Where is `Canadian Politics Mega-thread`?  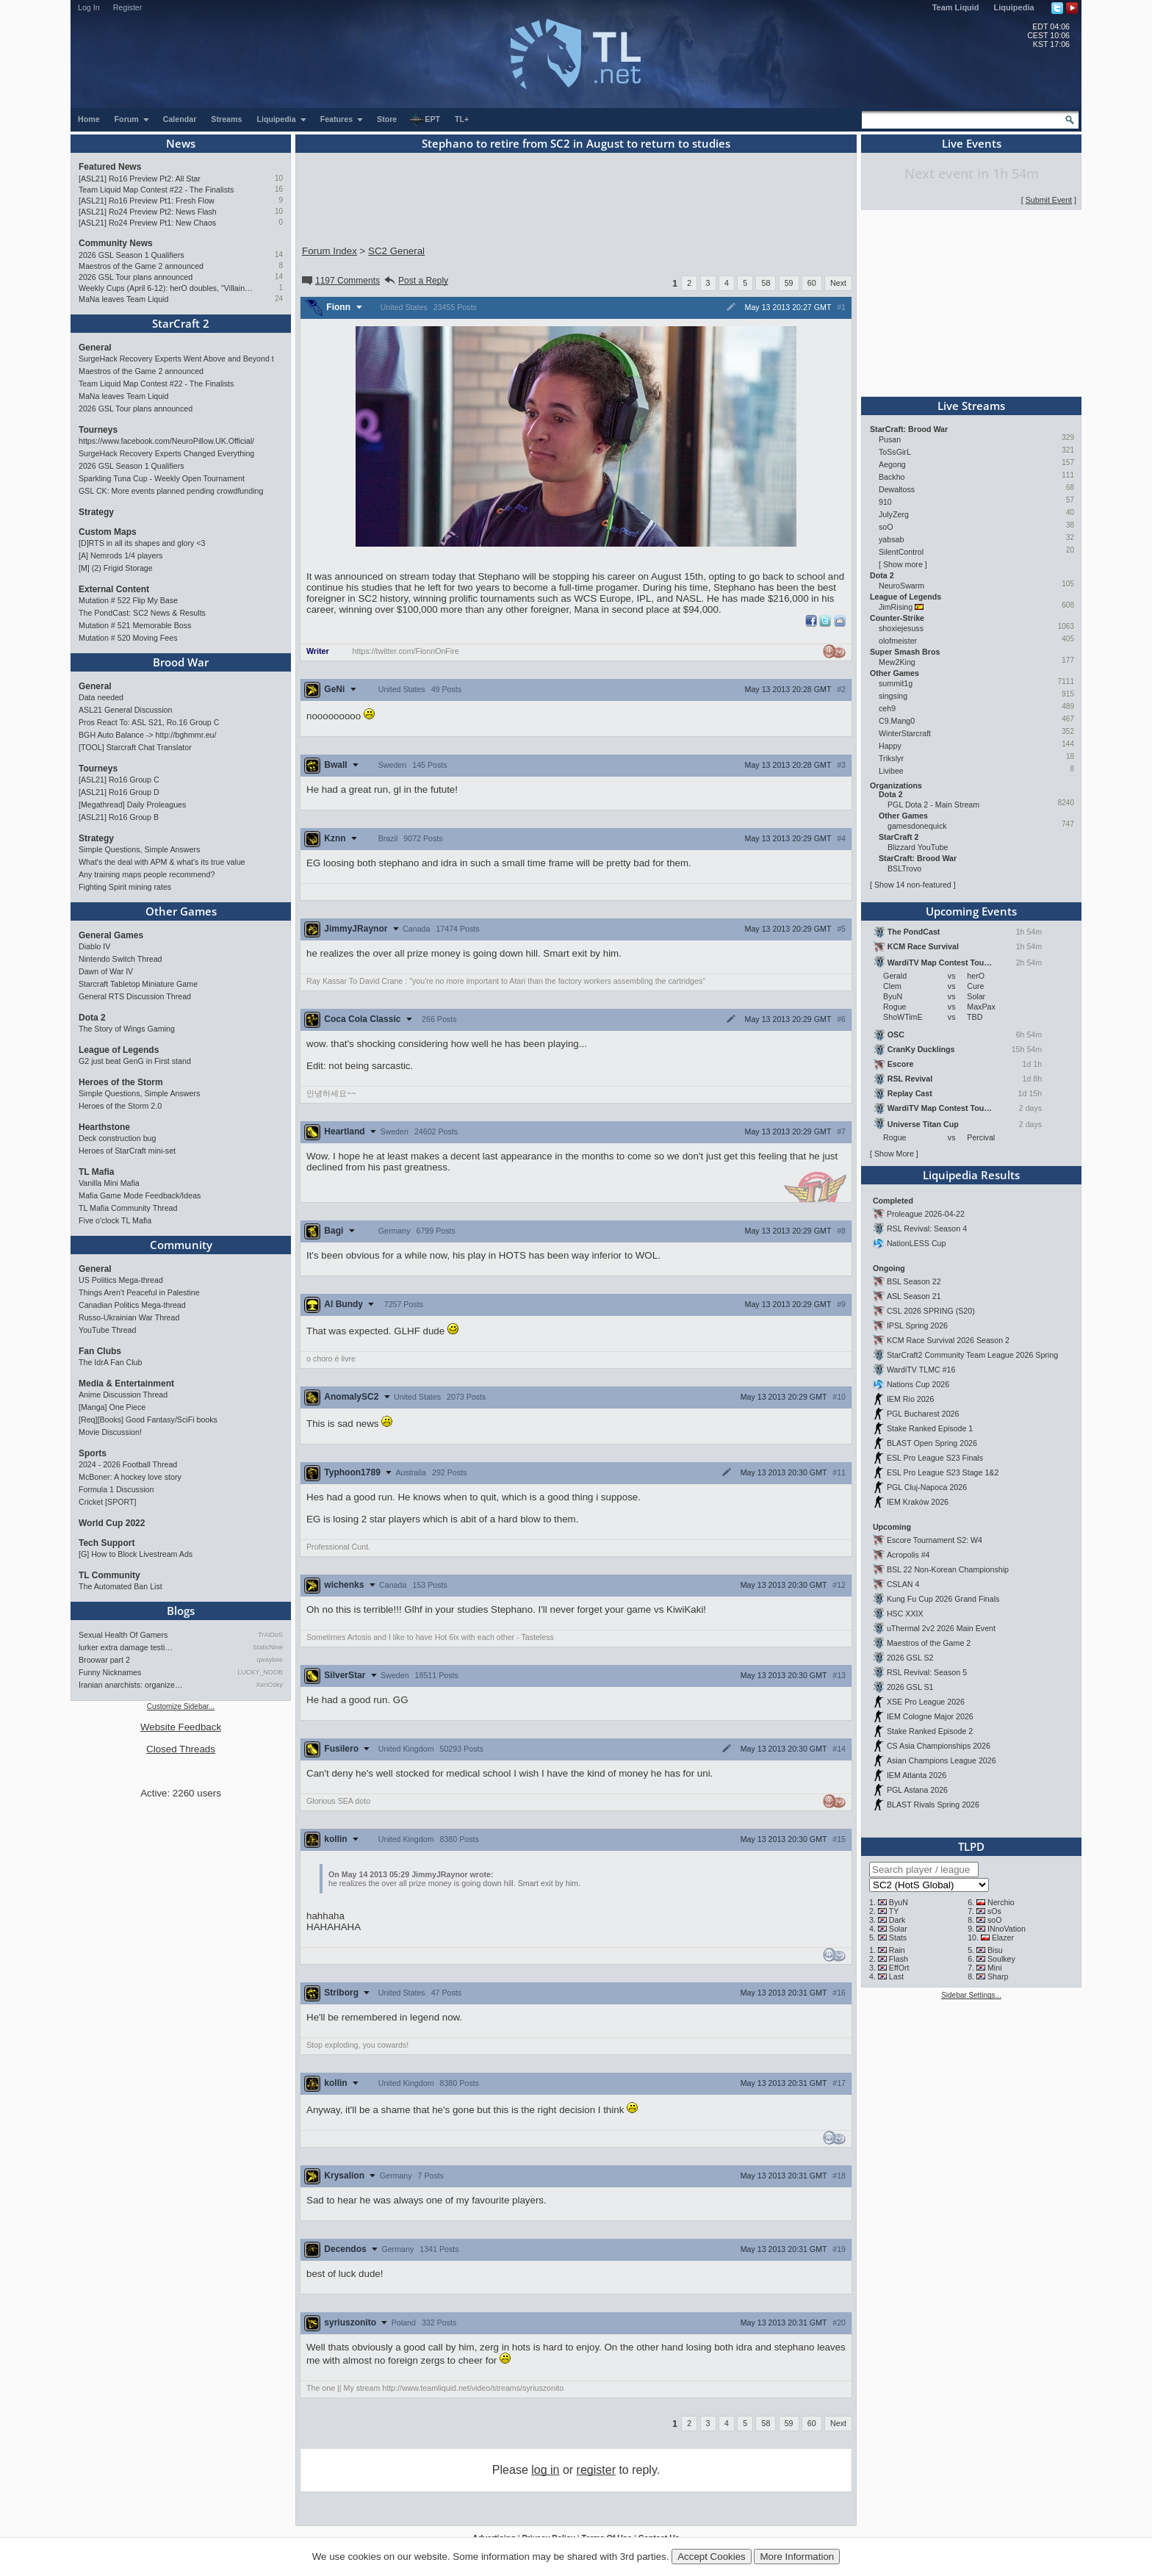
Canadian Politics Mega-thread is located at coordinates (132, 1304).